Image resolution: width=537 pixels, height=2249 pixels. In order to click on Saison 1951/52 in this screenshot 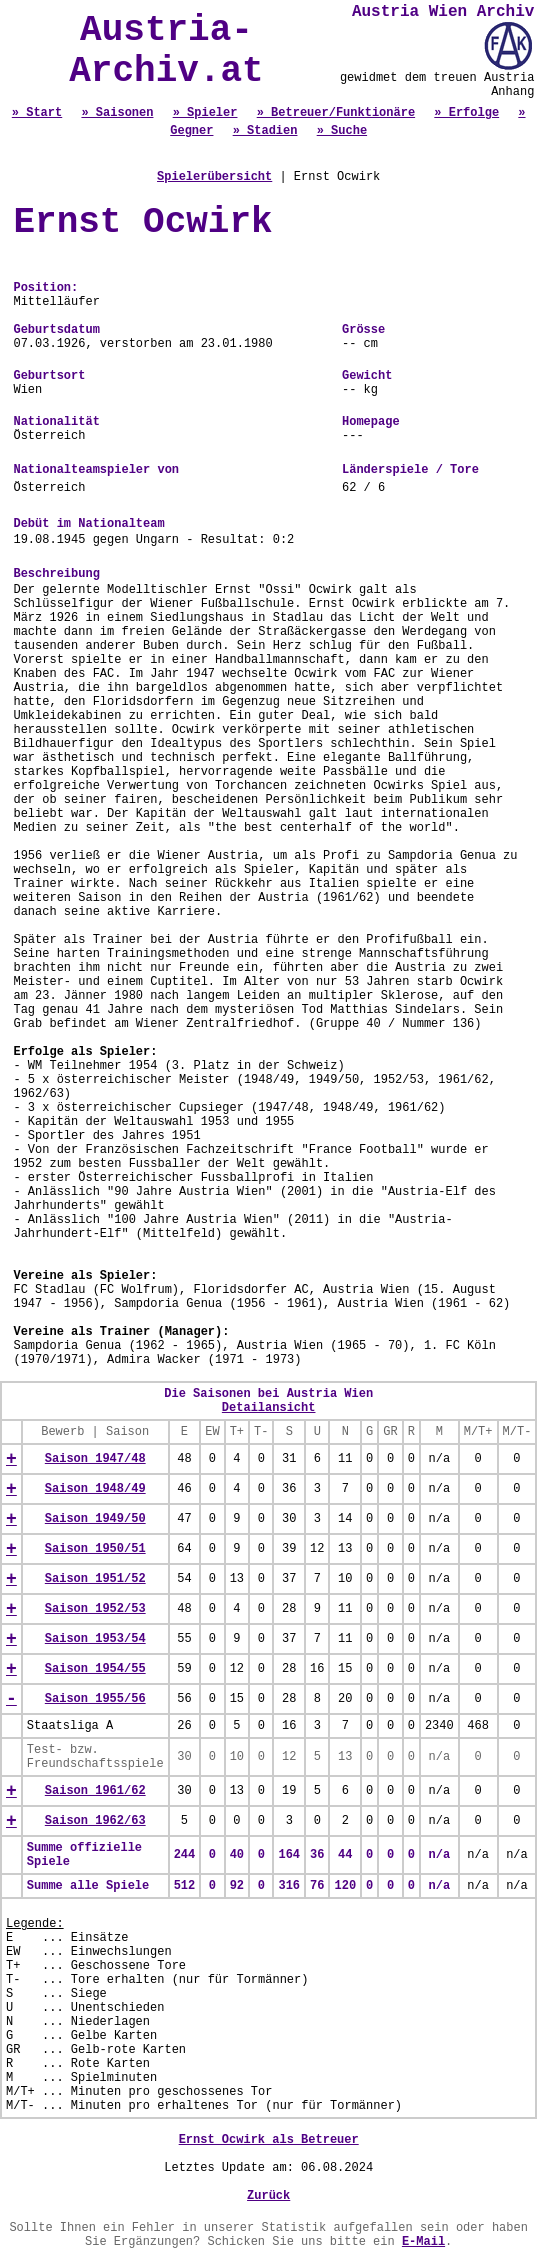, I will do `click(95, 1579)`.